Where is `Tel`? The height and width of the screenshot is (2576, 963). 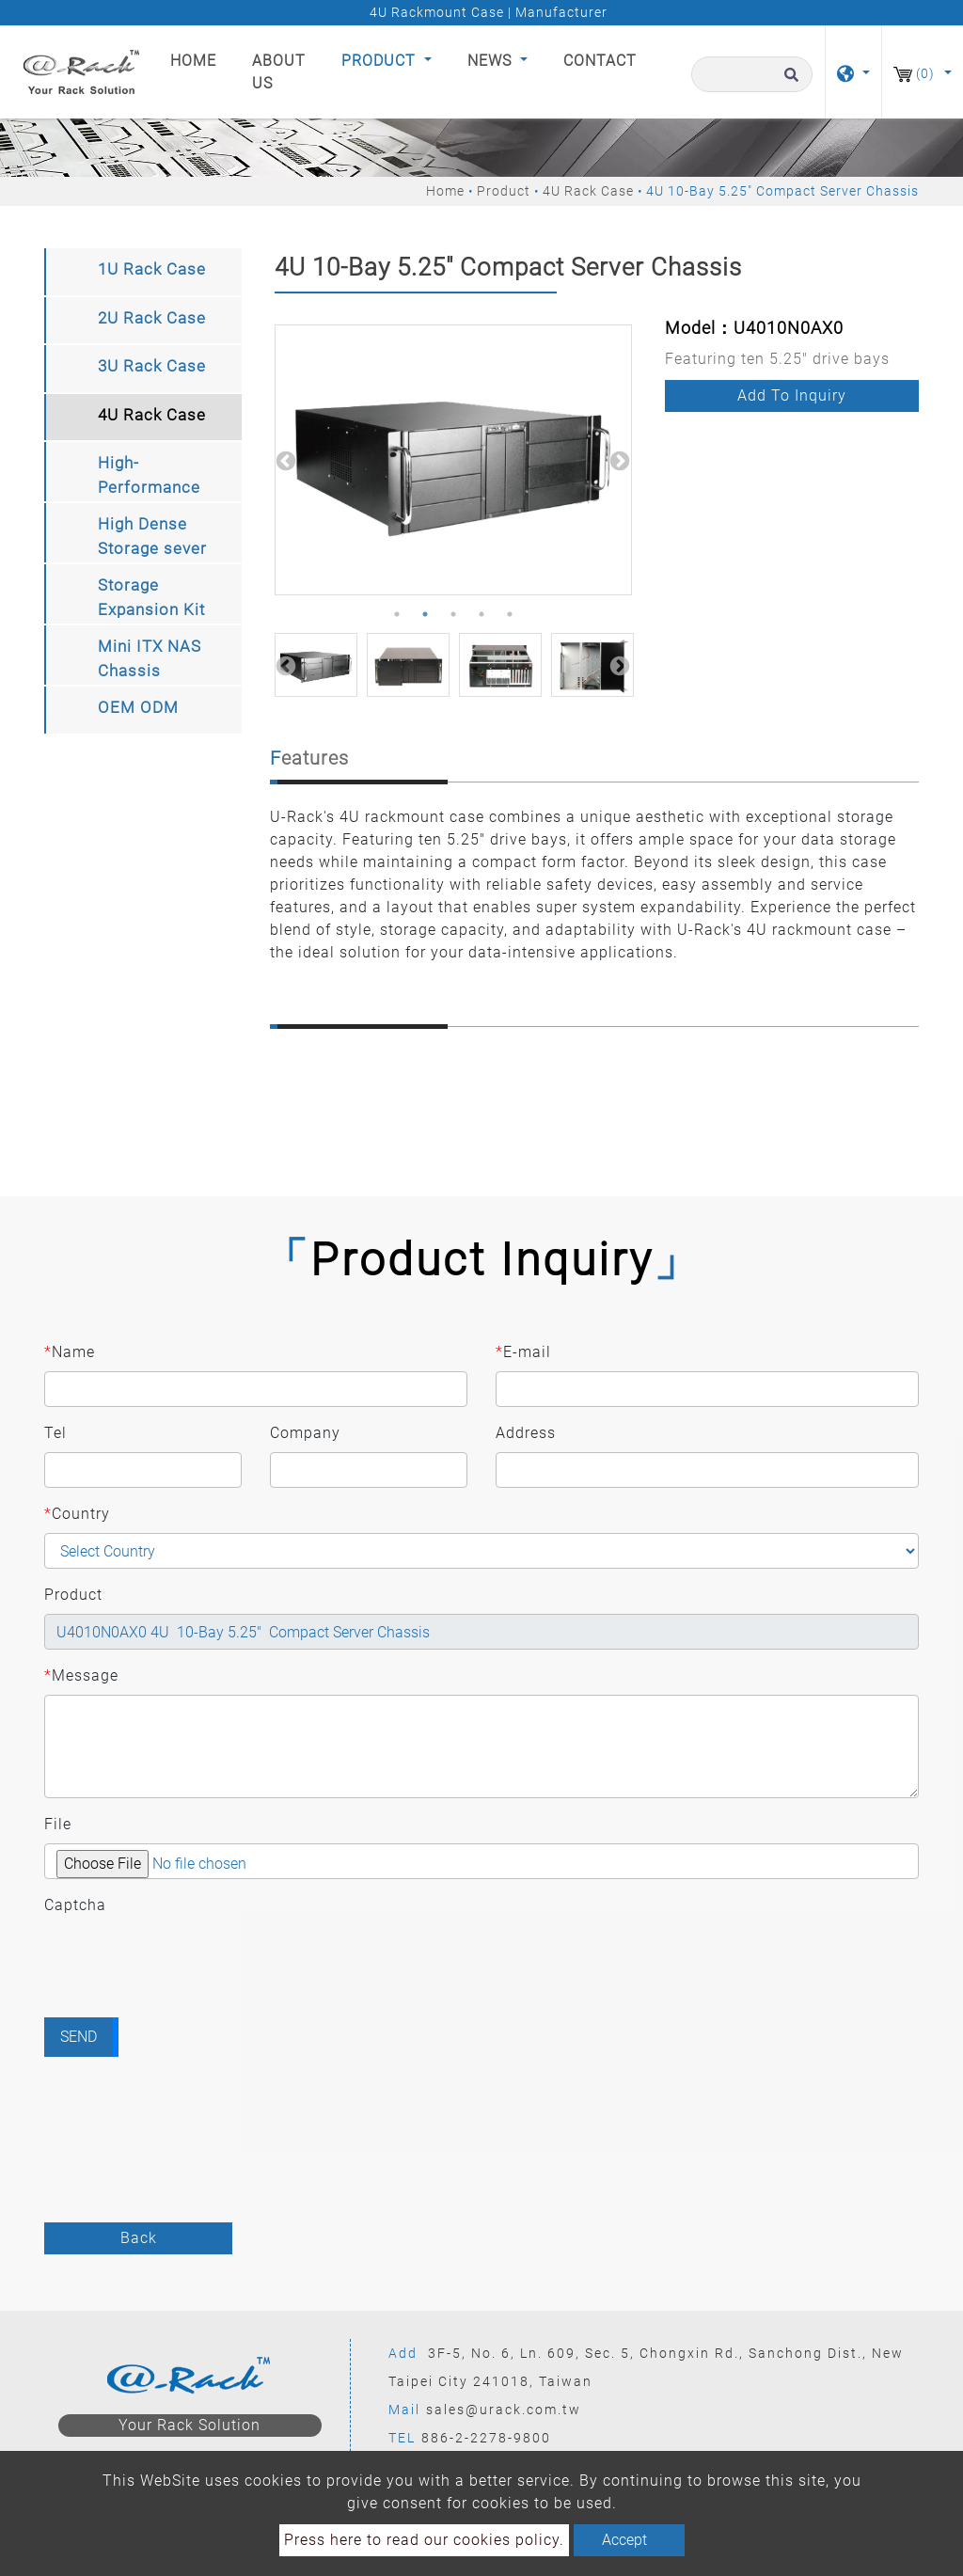
Tel is located at coordinates (55, 1433).